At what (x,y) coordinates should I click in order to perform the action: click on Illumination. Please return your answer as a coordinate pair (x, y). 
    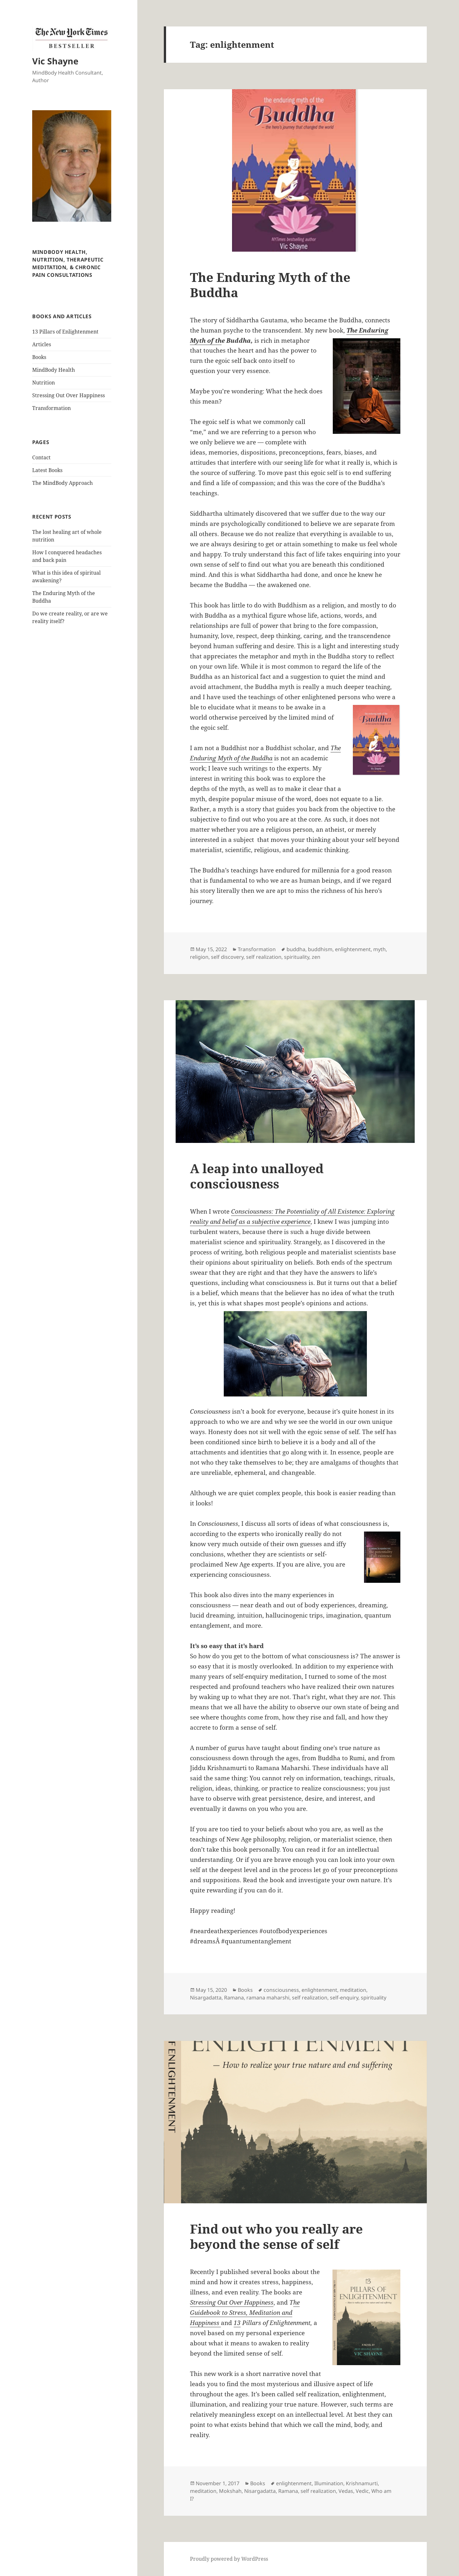
    Looking at the image, I should click on (328, 2483).